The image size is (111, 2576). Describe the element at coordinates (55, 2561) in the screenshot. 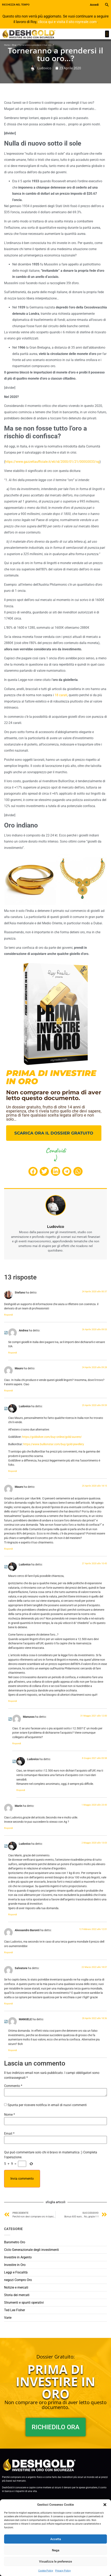

I see `Visualizza le preferenze` at that location.